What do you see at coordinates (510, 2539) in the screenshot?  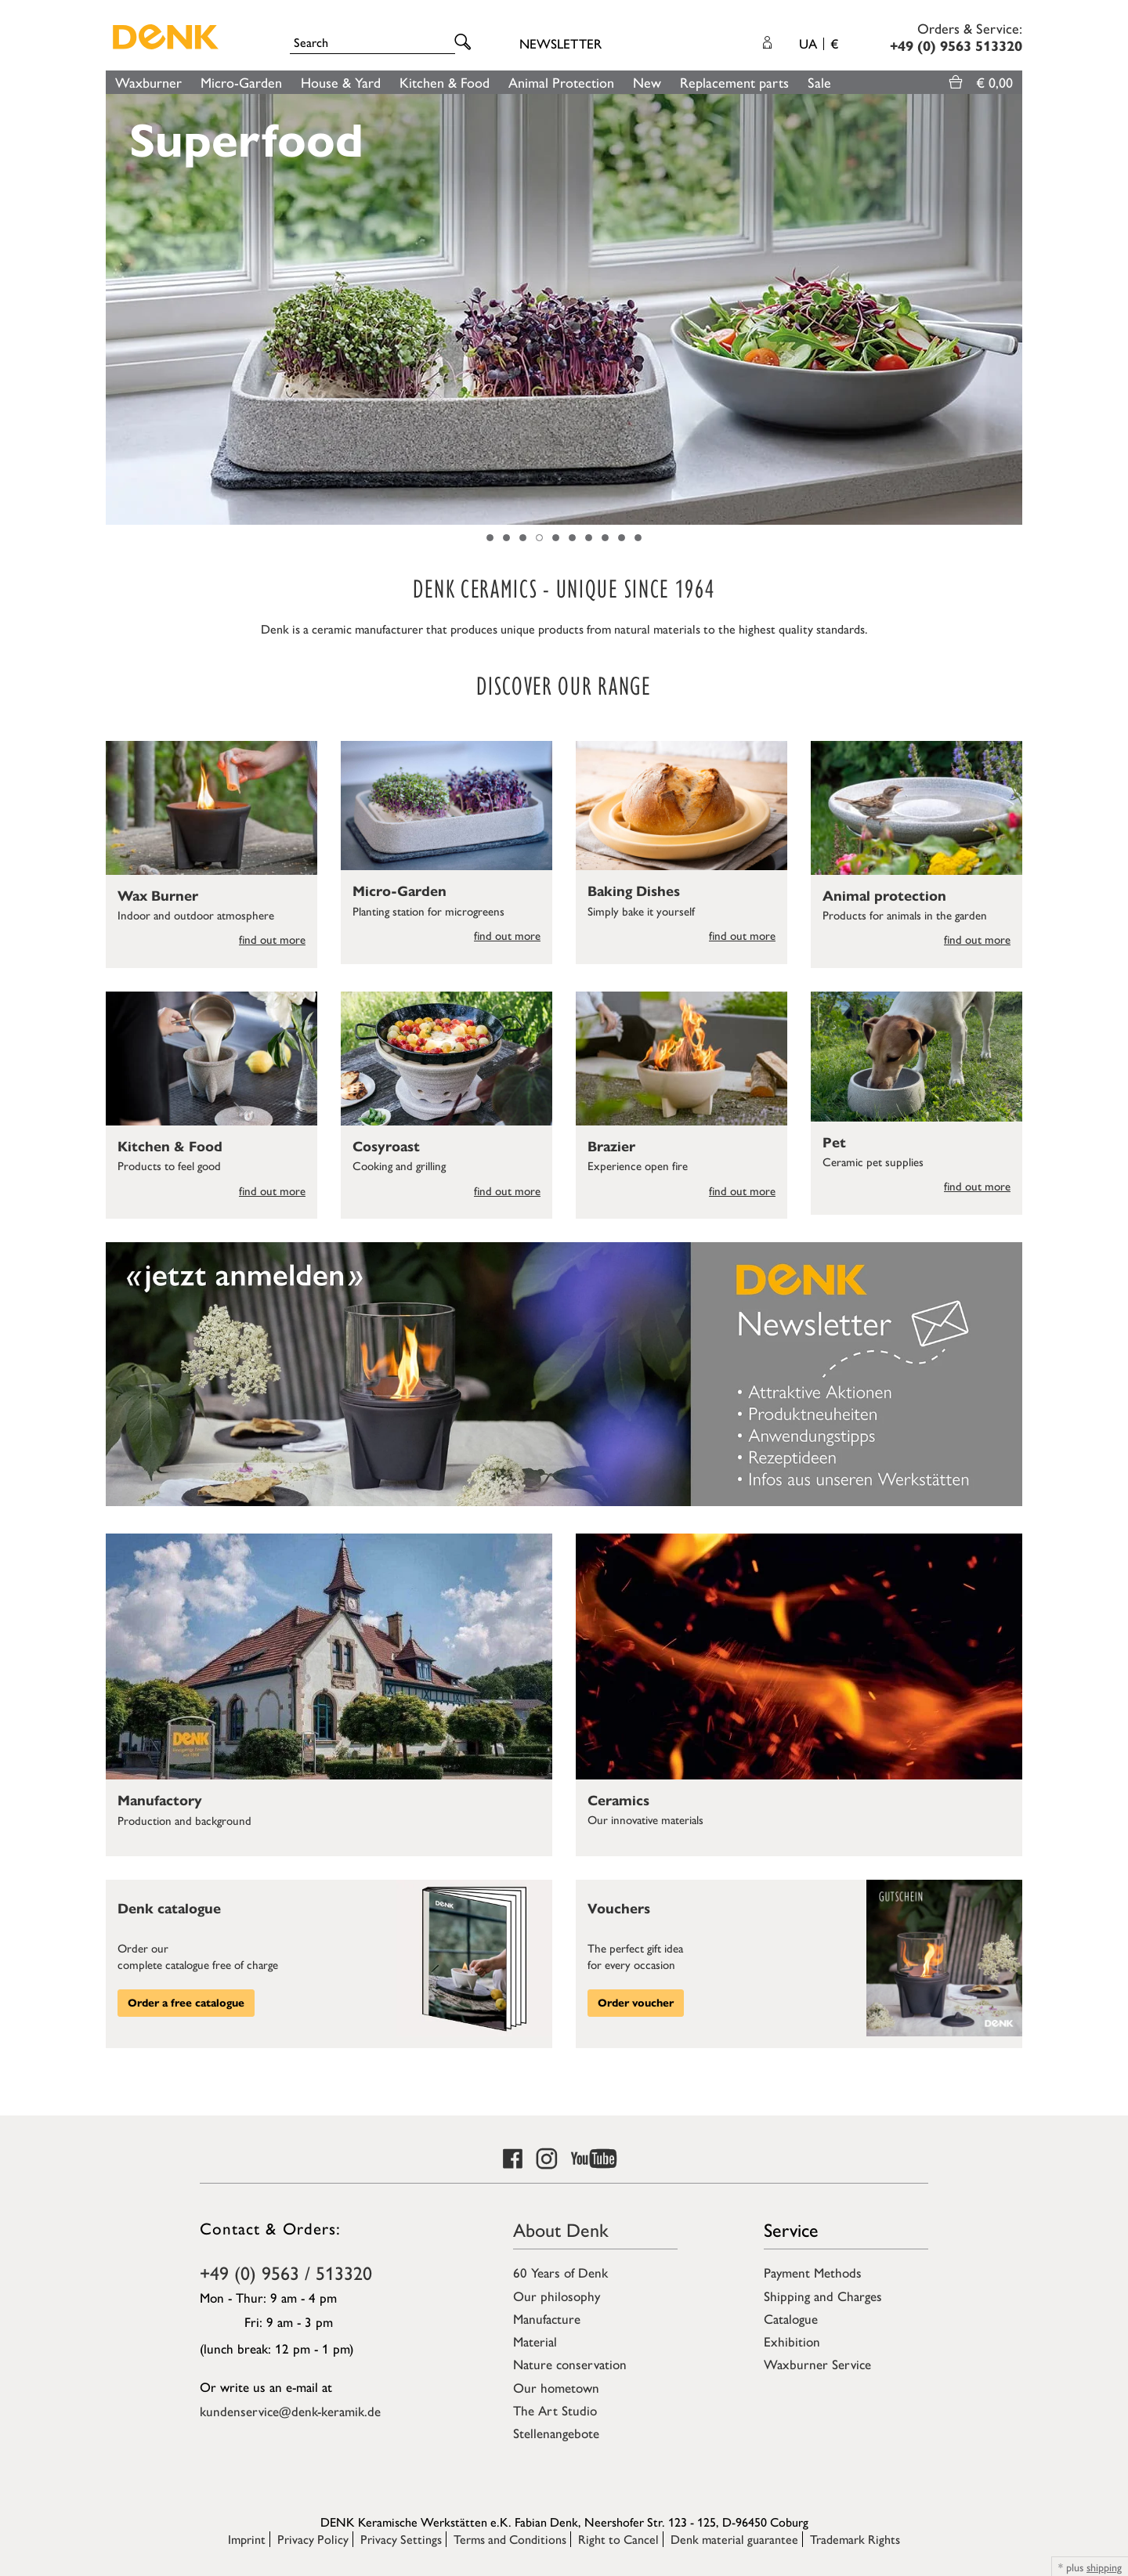 I see `Terms and Conditions` at bounding box center [510, 2539].